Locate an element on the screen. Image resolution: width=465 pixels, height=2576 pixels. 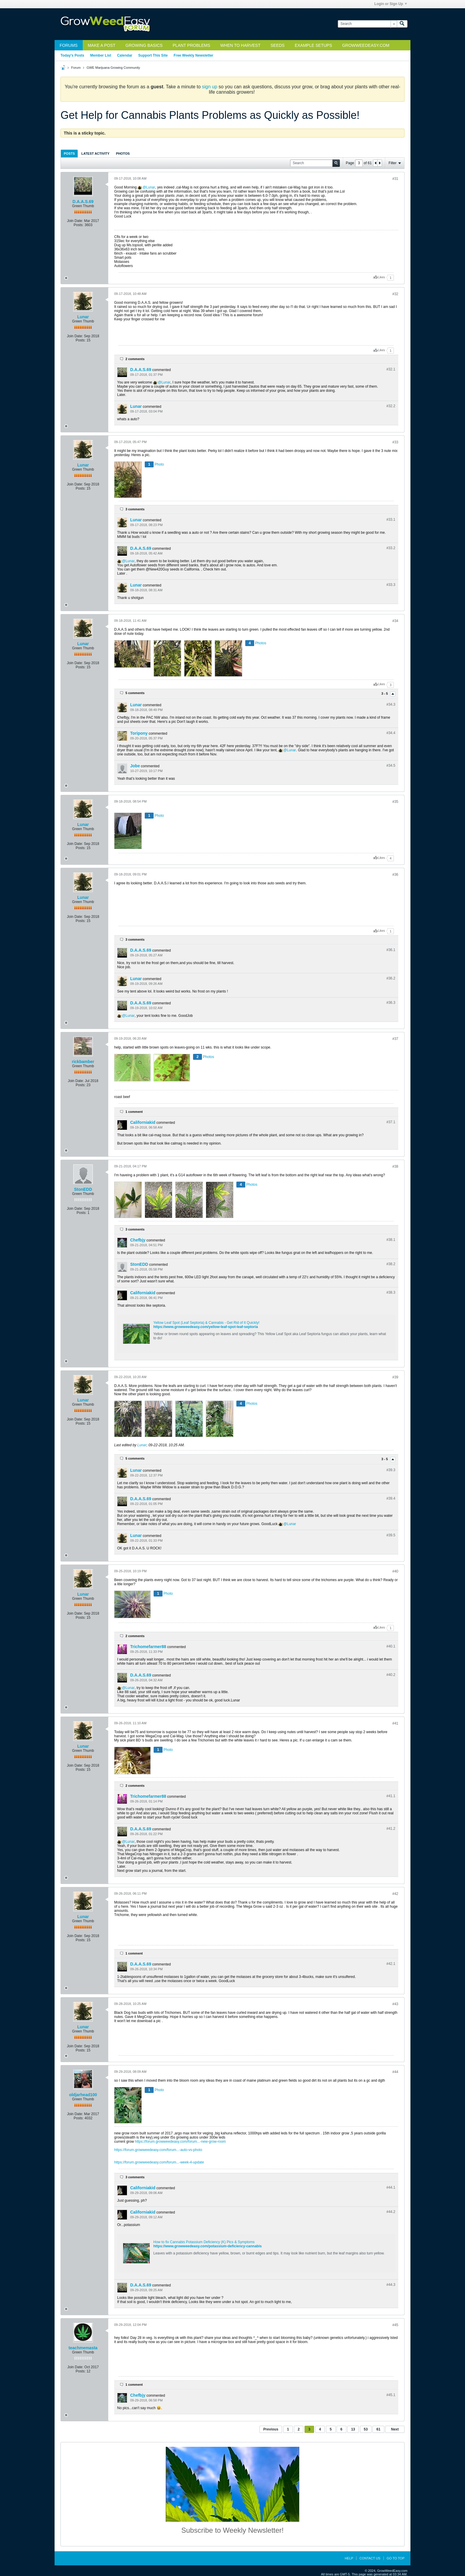
When to Harvest is located at coordinates (240, 45).